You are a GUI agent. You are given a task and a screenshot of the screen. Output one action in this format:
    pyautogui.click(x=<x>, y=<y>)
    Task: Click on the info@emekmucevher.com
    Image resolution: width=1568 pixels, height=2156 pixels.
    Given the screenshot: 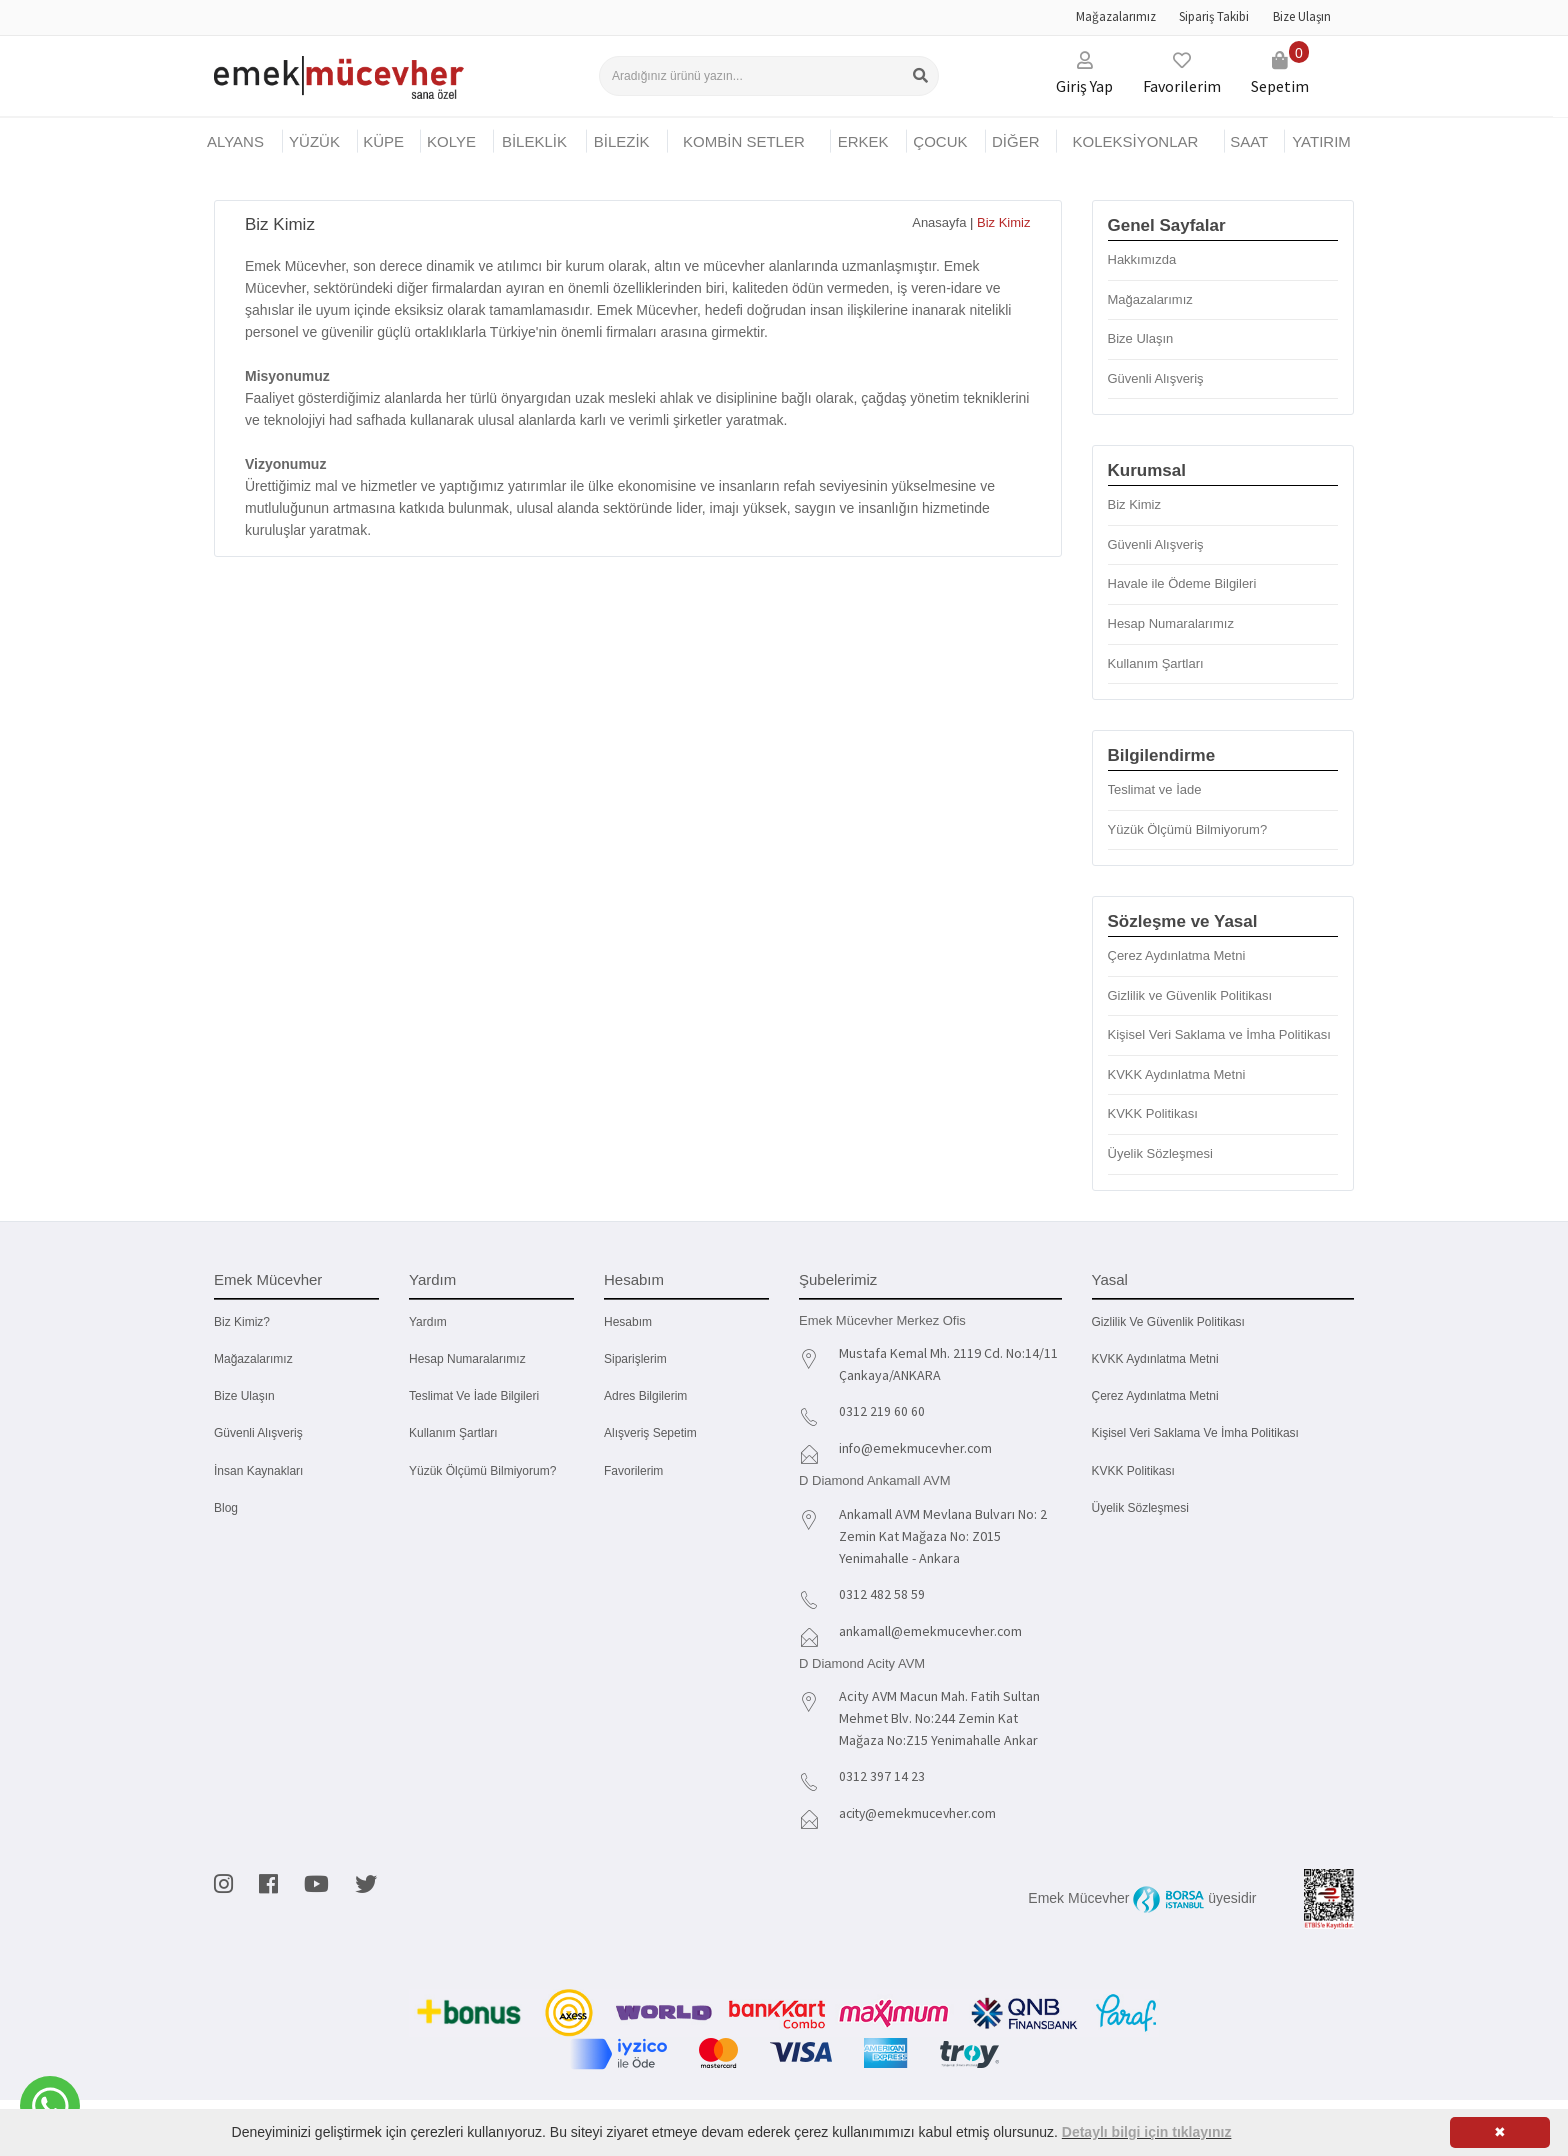 What is the action you would take?
    pyautogui.click(x=917, y=1447)
    